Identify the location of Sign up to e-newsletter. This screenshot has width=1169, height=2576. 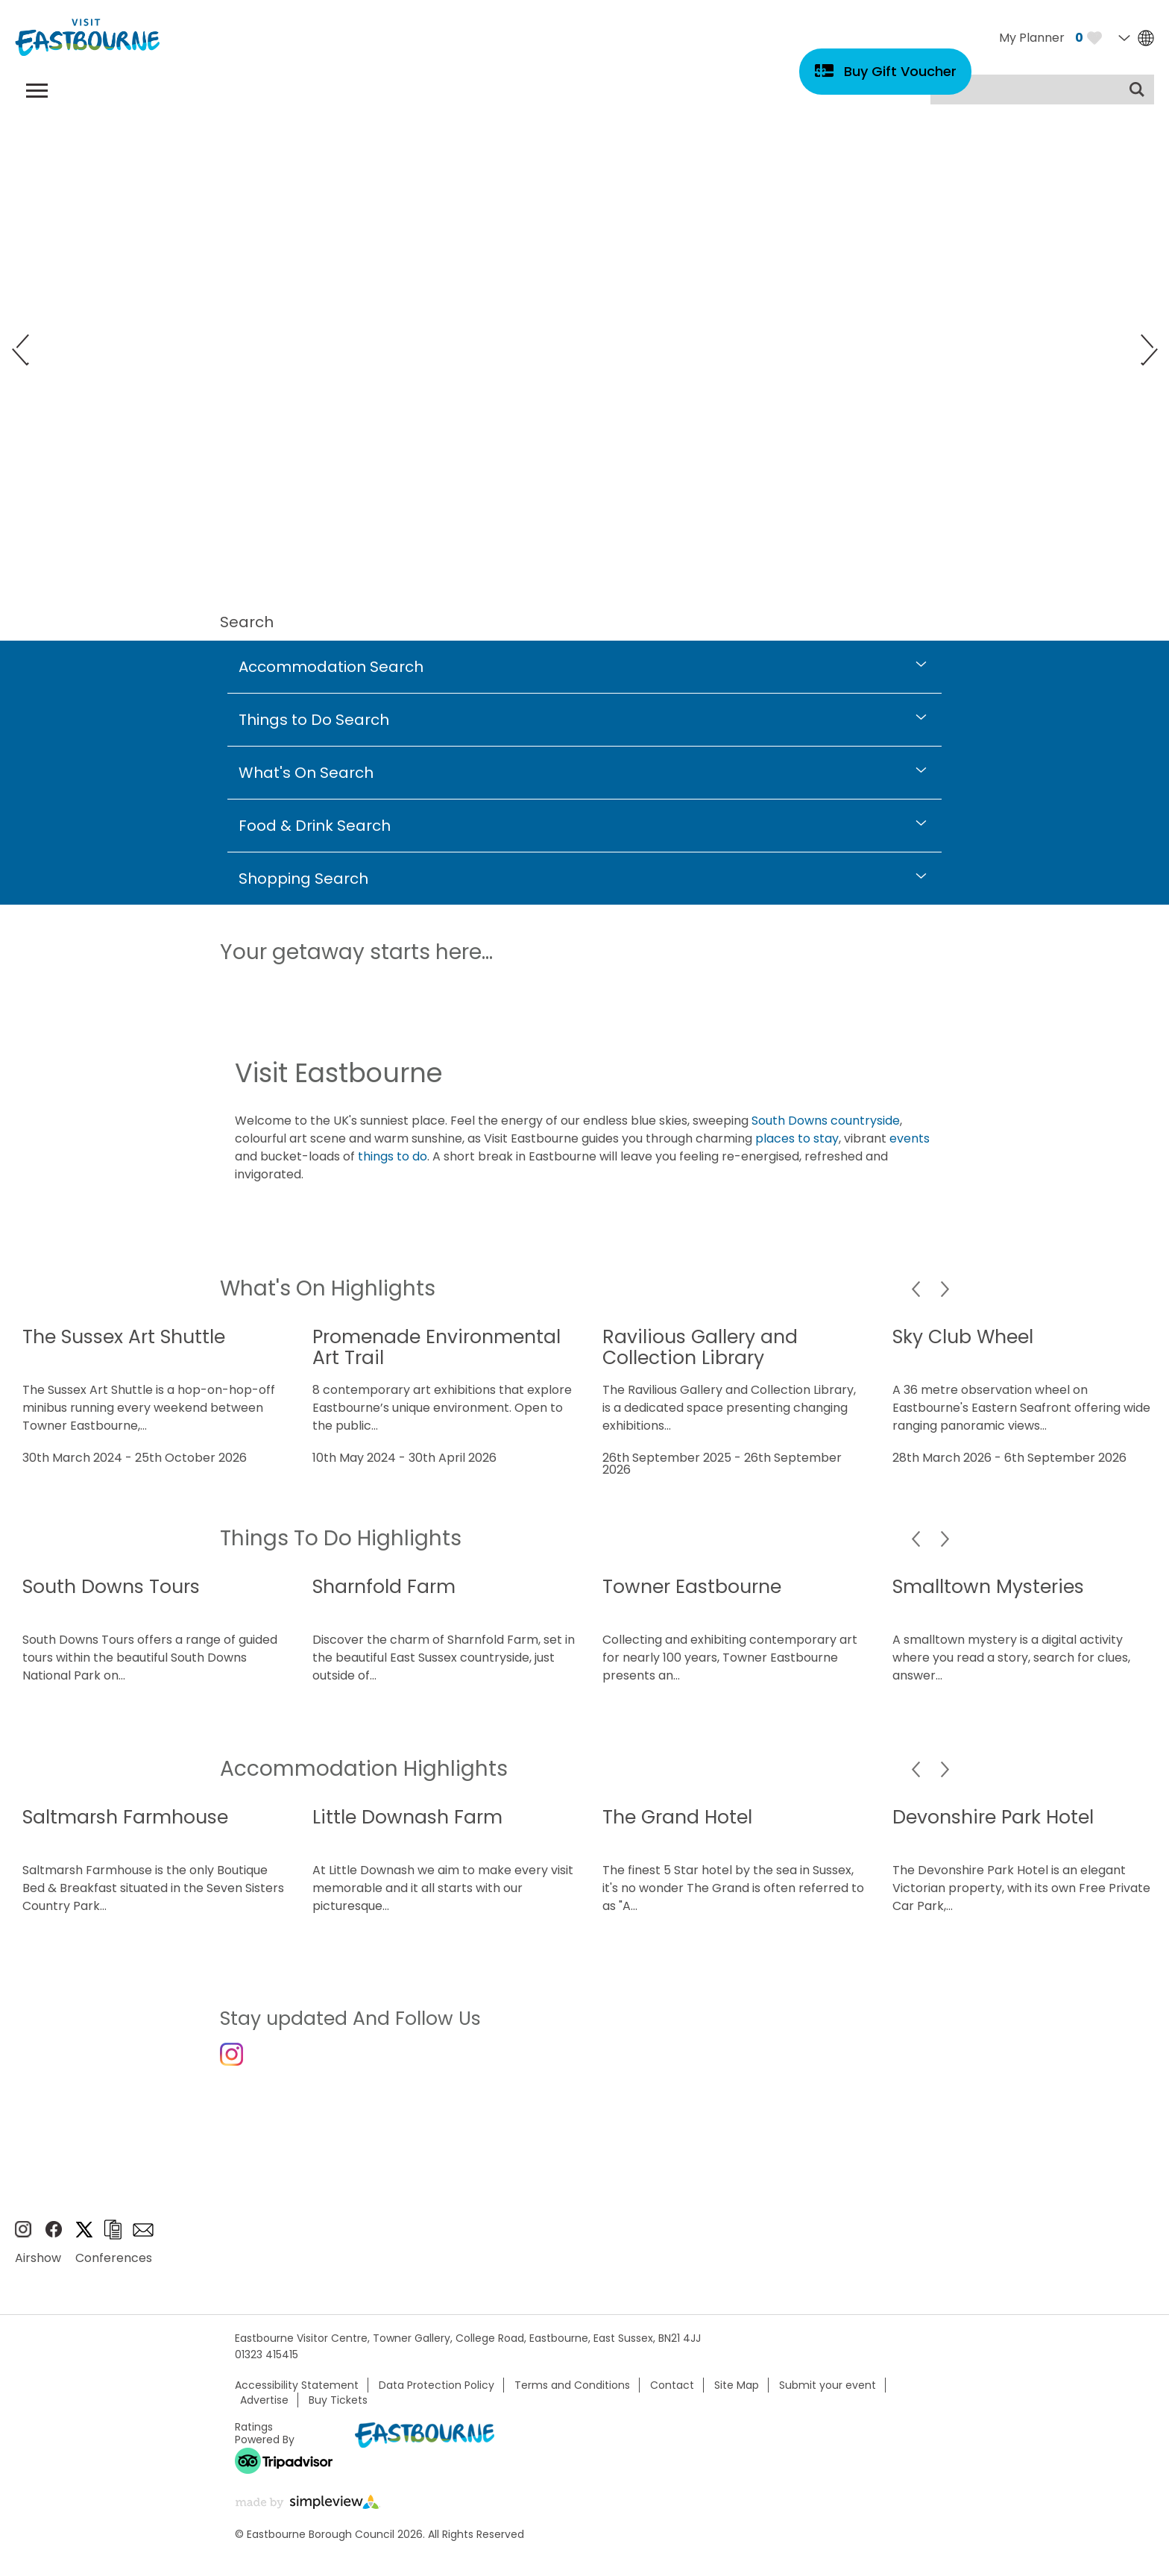
(143, 2243).